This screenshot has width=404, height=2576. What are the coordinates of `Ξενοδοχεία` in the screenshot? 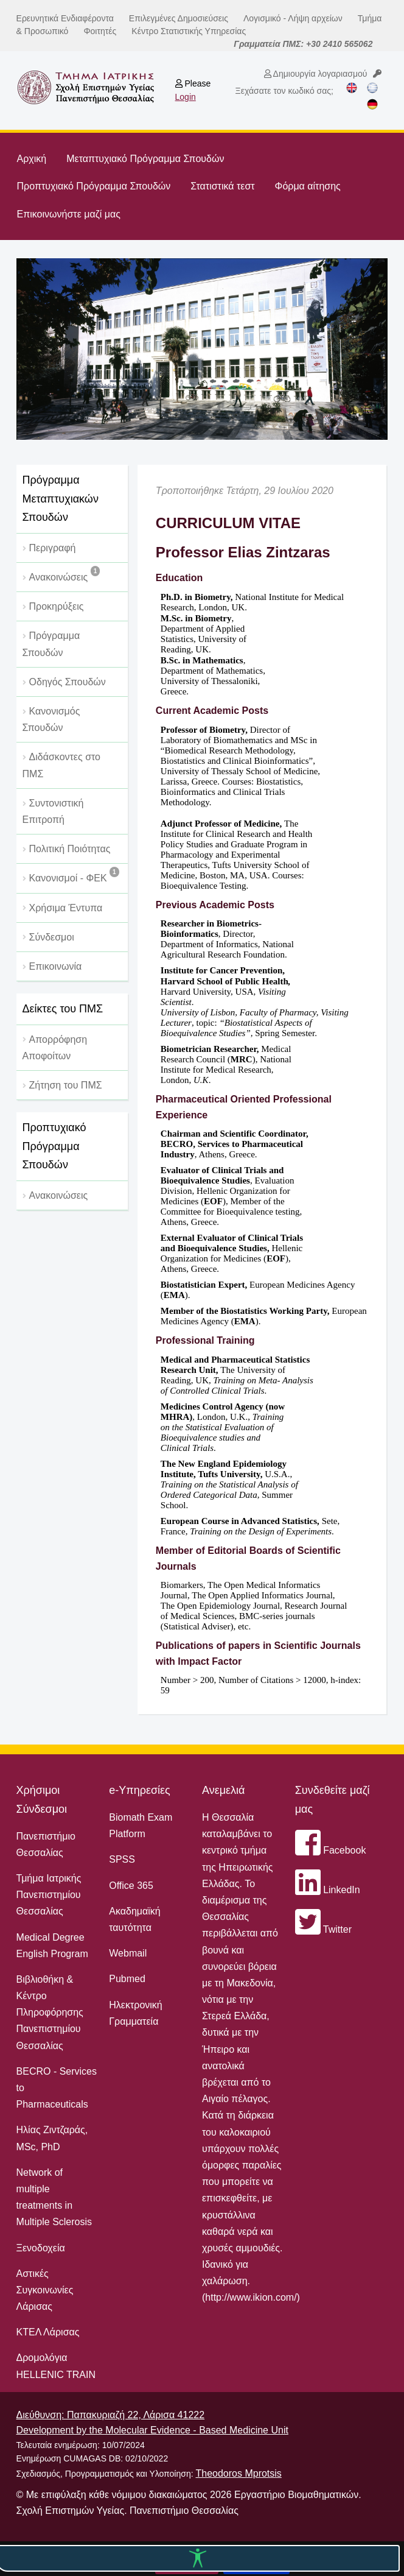 It's located at (40, 2248).